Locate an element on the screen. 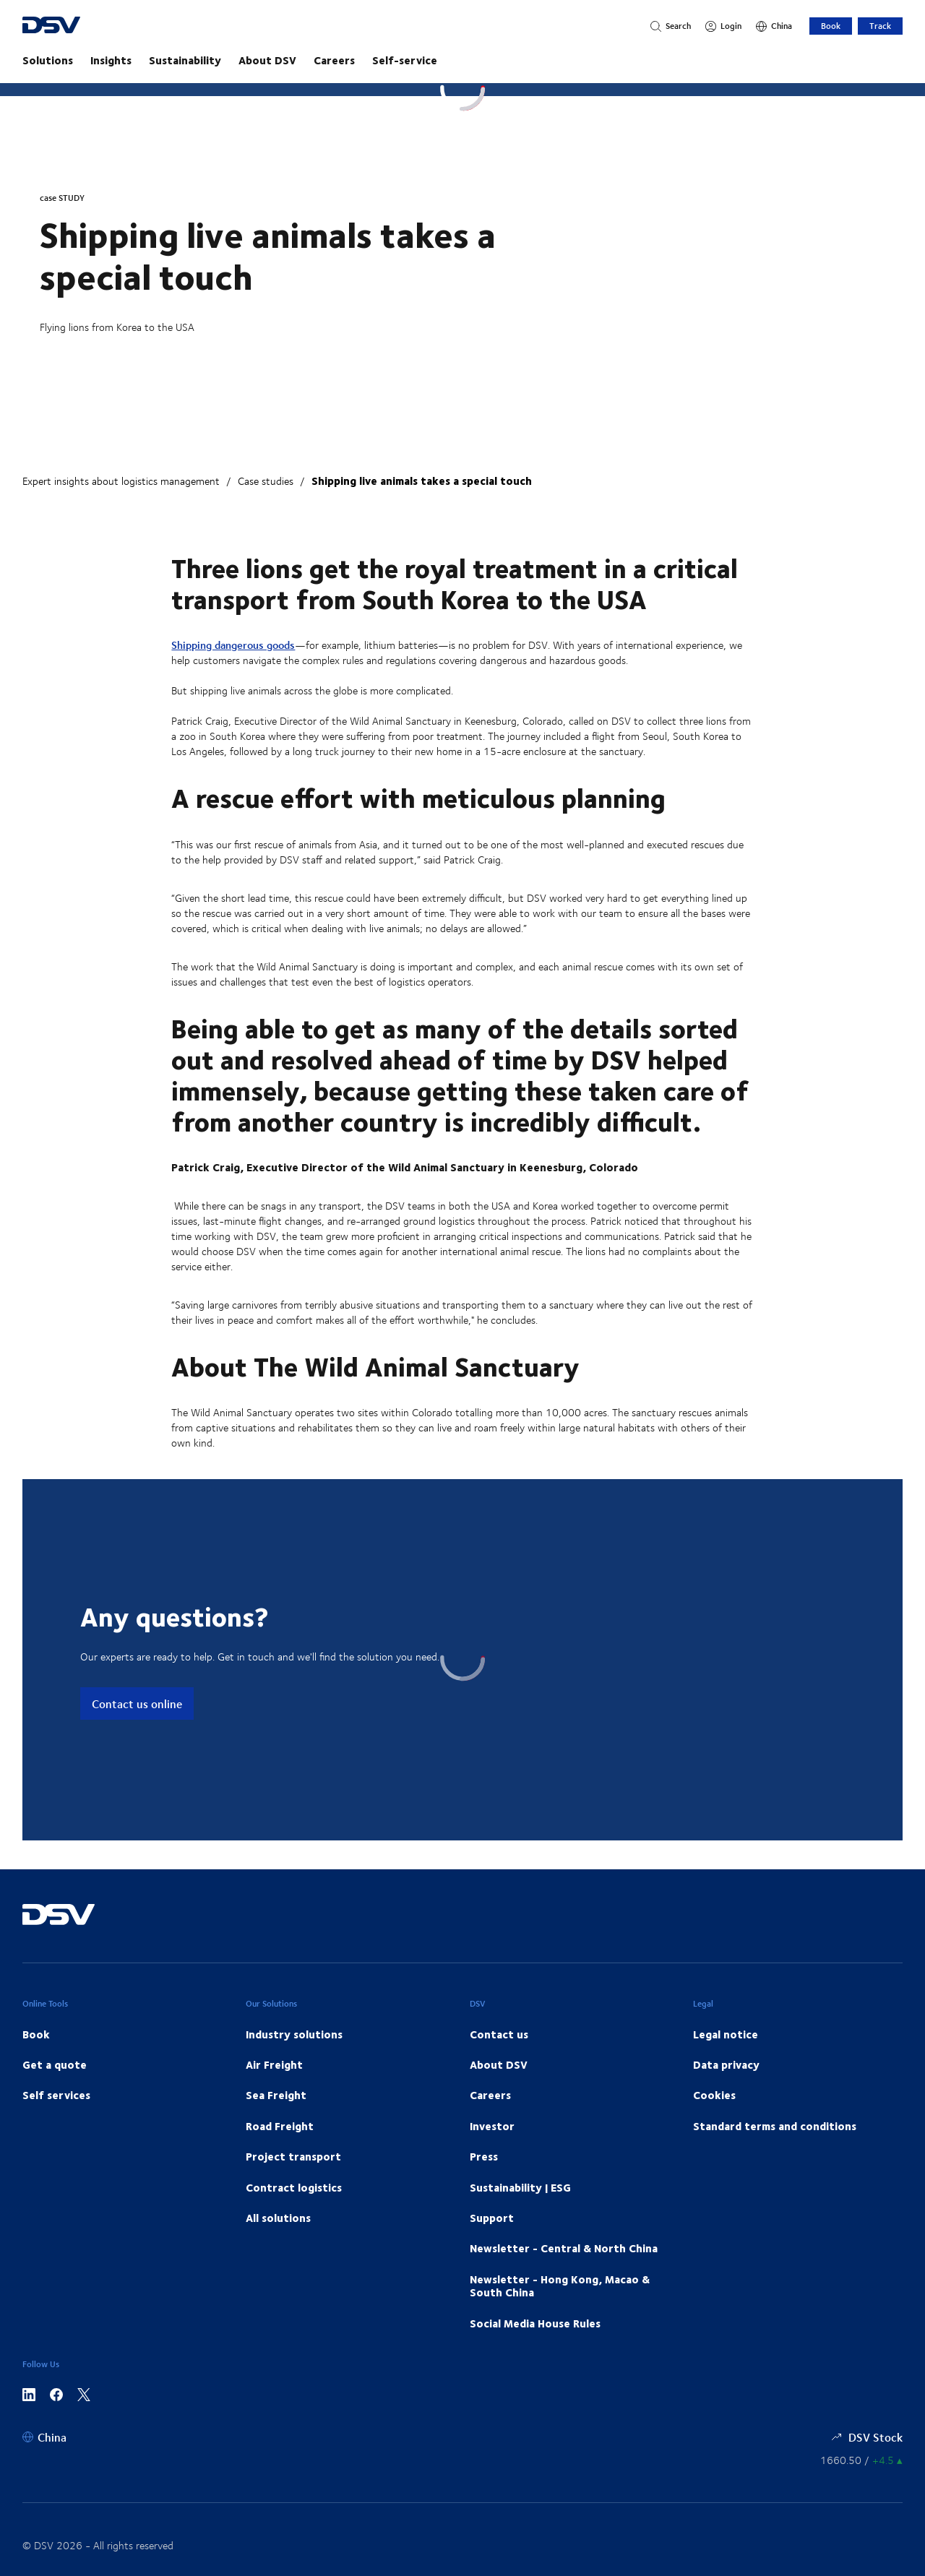 The image size is (925, 2576). Track is located at coordinates (880, 26).